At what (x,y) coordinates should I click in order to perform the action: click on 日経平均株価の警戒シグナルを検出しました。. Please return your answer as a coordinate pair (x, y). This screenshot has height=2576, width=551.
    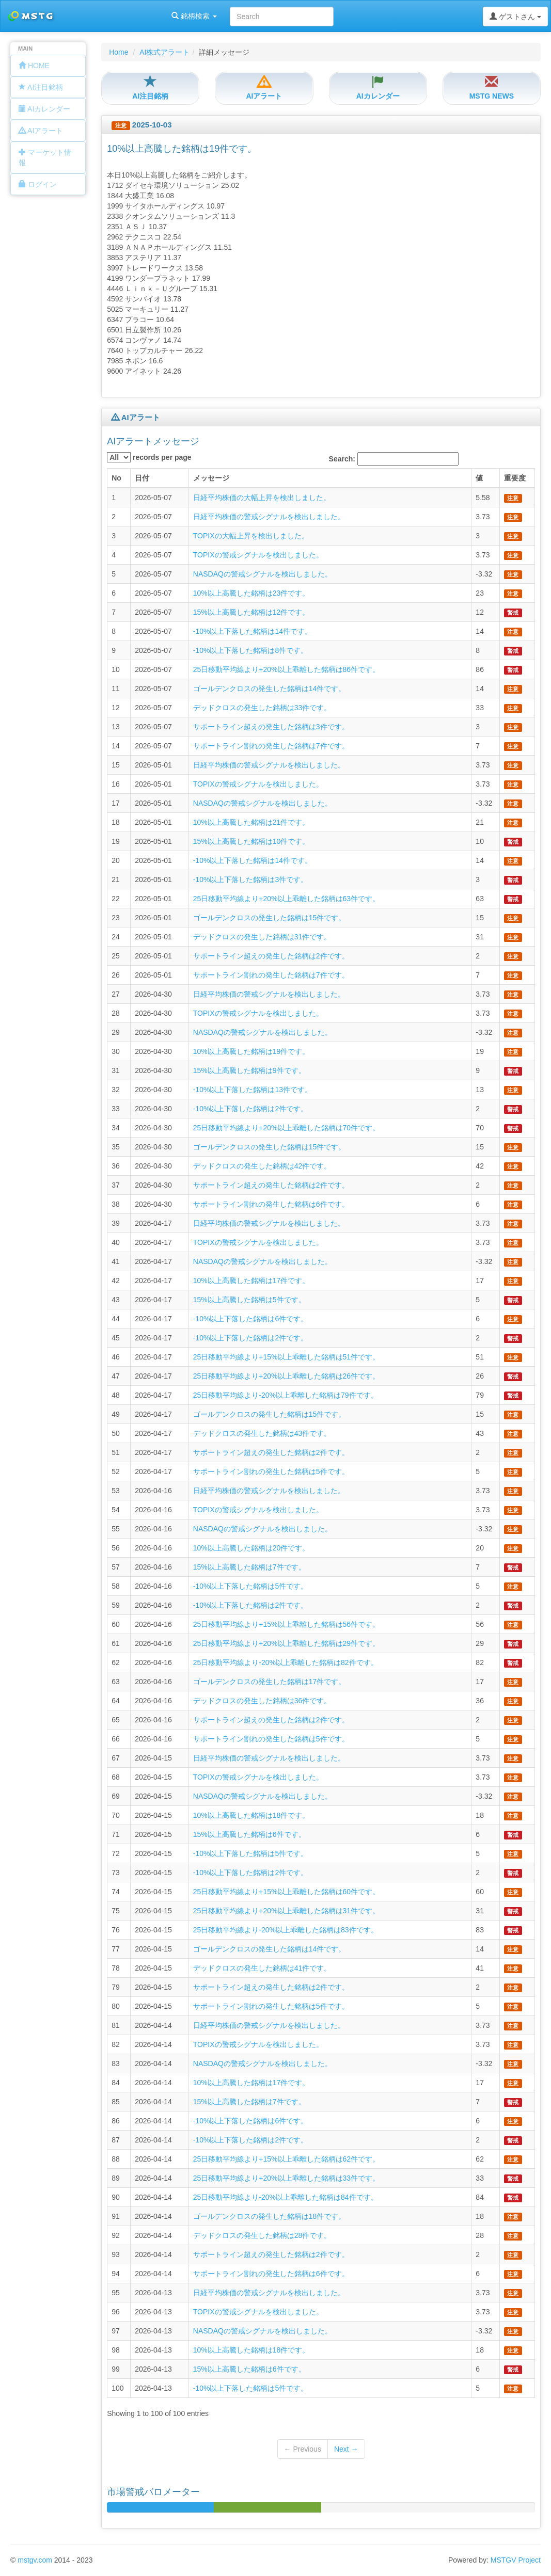
    Looking at the image, I should click on (269, 517).